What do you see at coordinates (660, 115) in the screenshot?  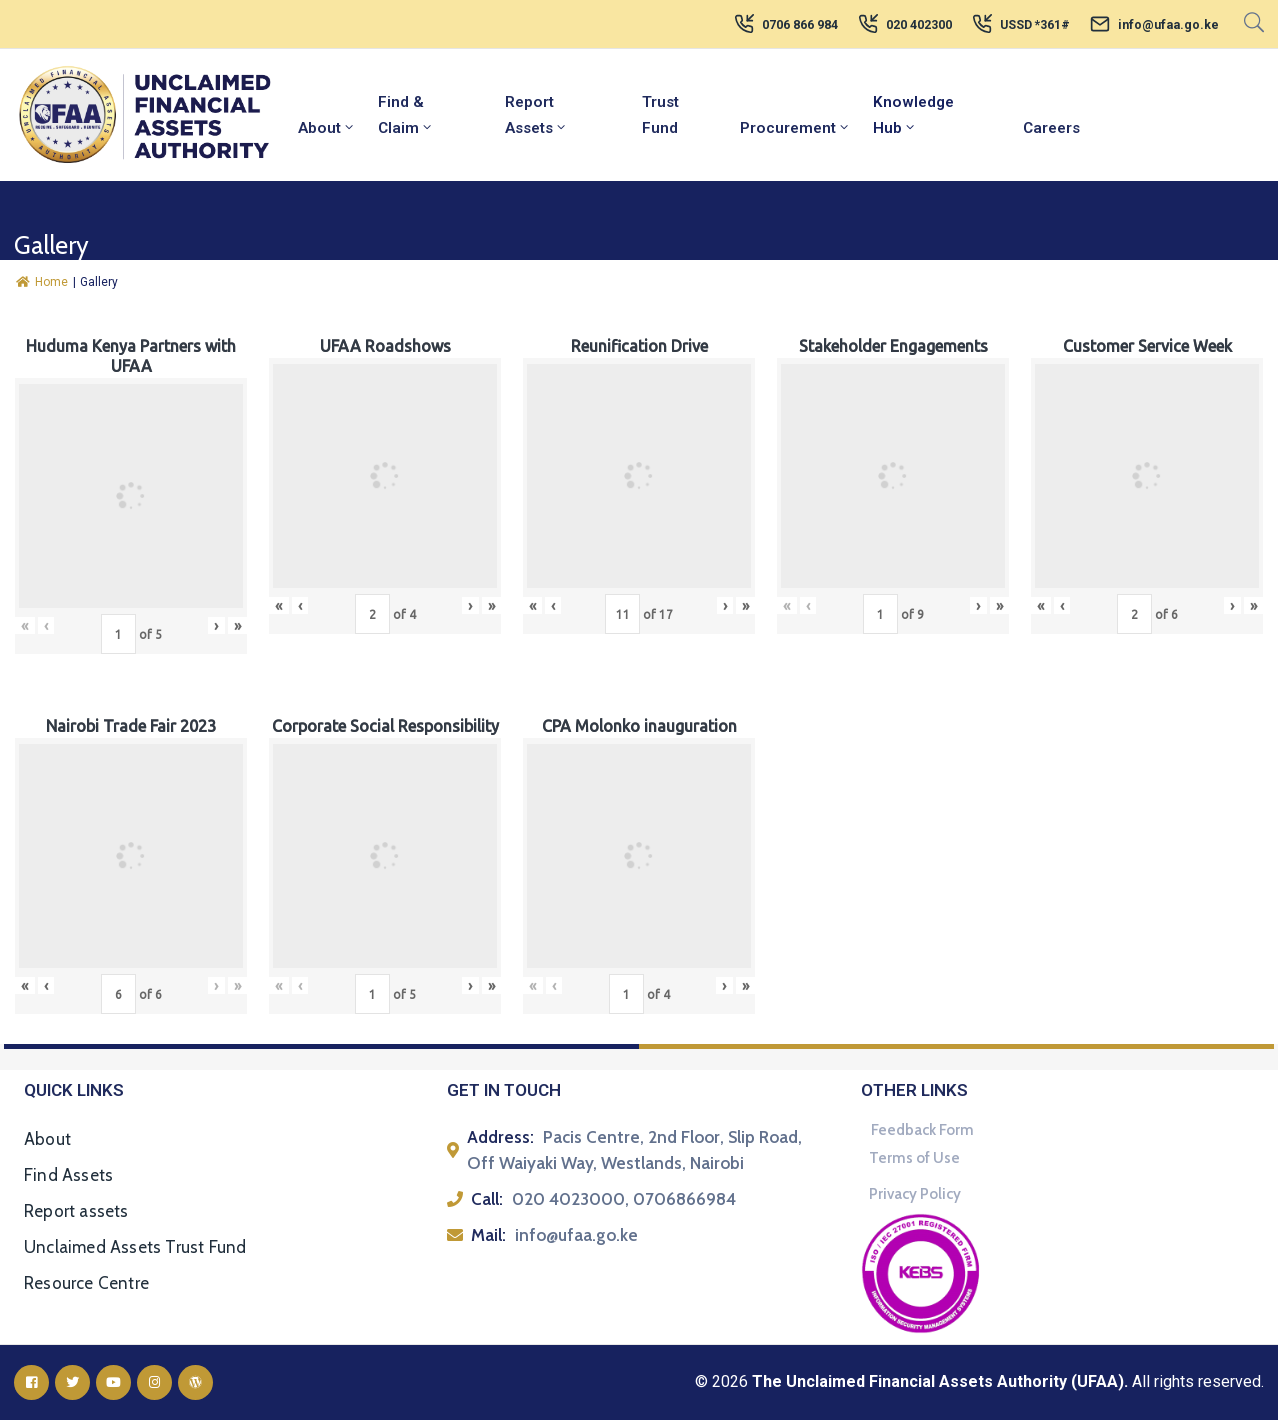 I see `Trust Fund` at bounding box center [660, 115].